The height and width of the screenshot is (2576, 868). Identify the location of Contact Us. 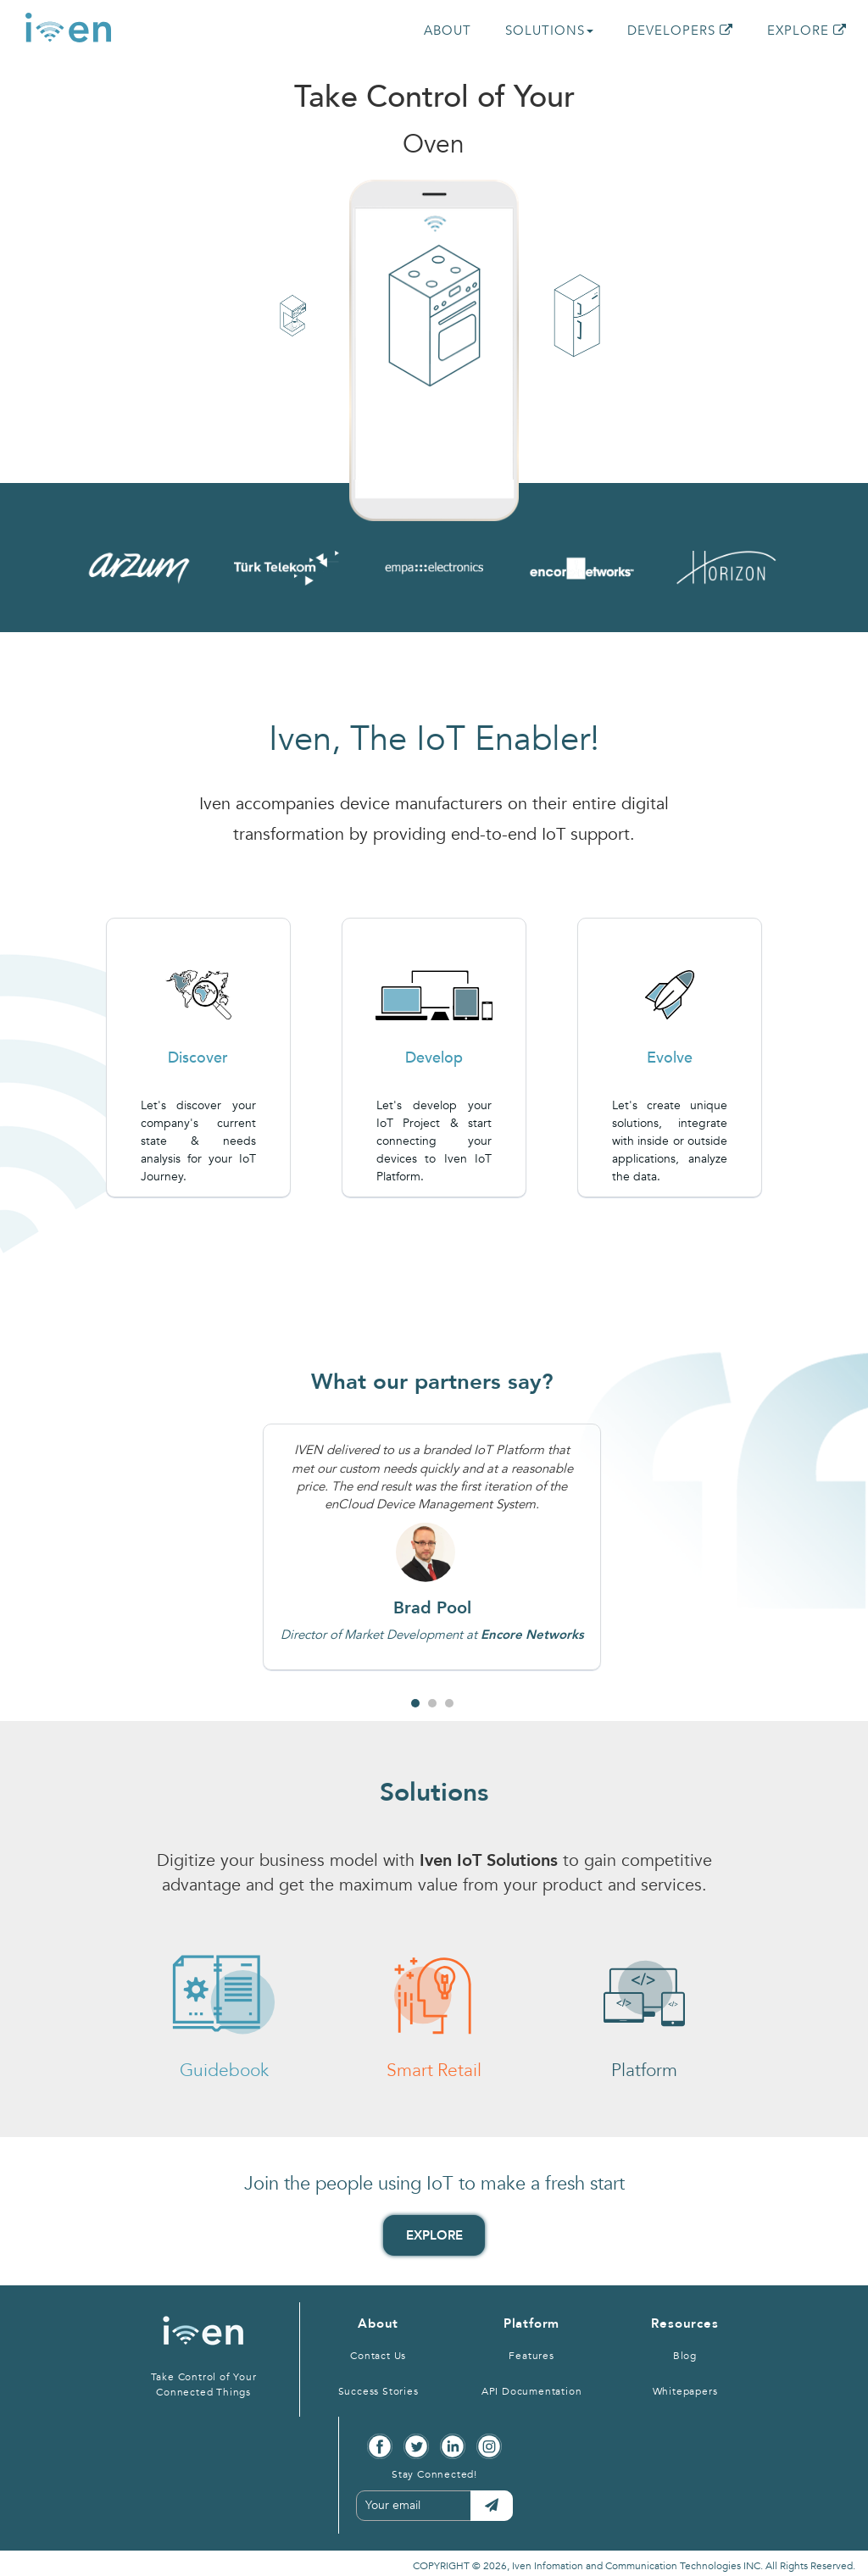
(378, 2355).